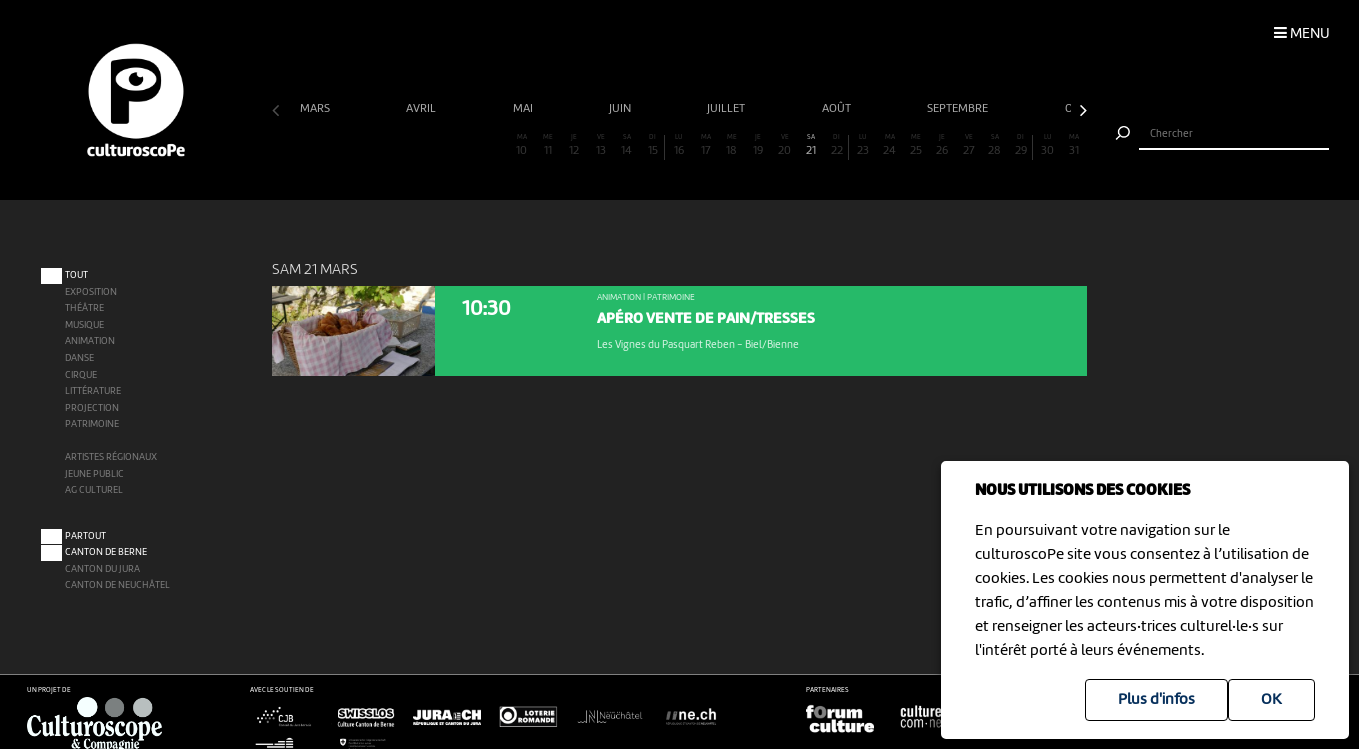 Image resolution: width=1359 pixels, height=749 pixels. What do you see at coordinates (521, 146) in the screenshot?
I see `10` at bounding box center [521, 146].